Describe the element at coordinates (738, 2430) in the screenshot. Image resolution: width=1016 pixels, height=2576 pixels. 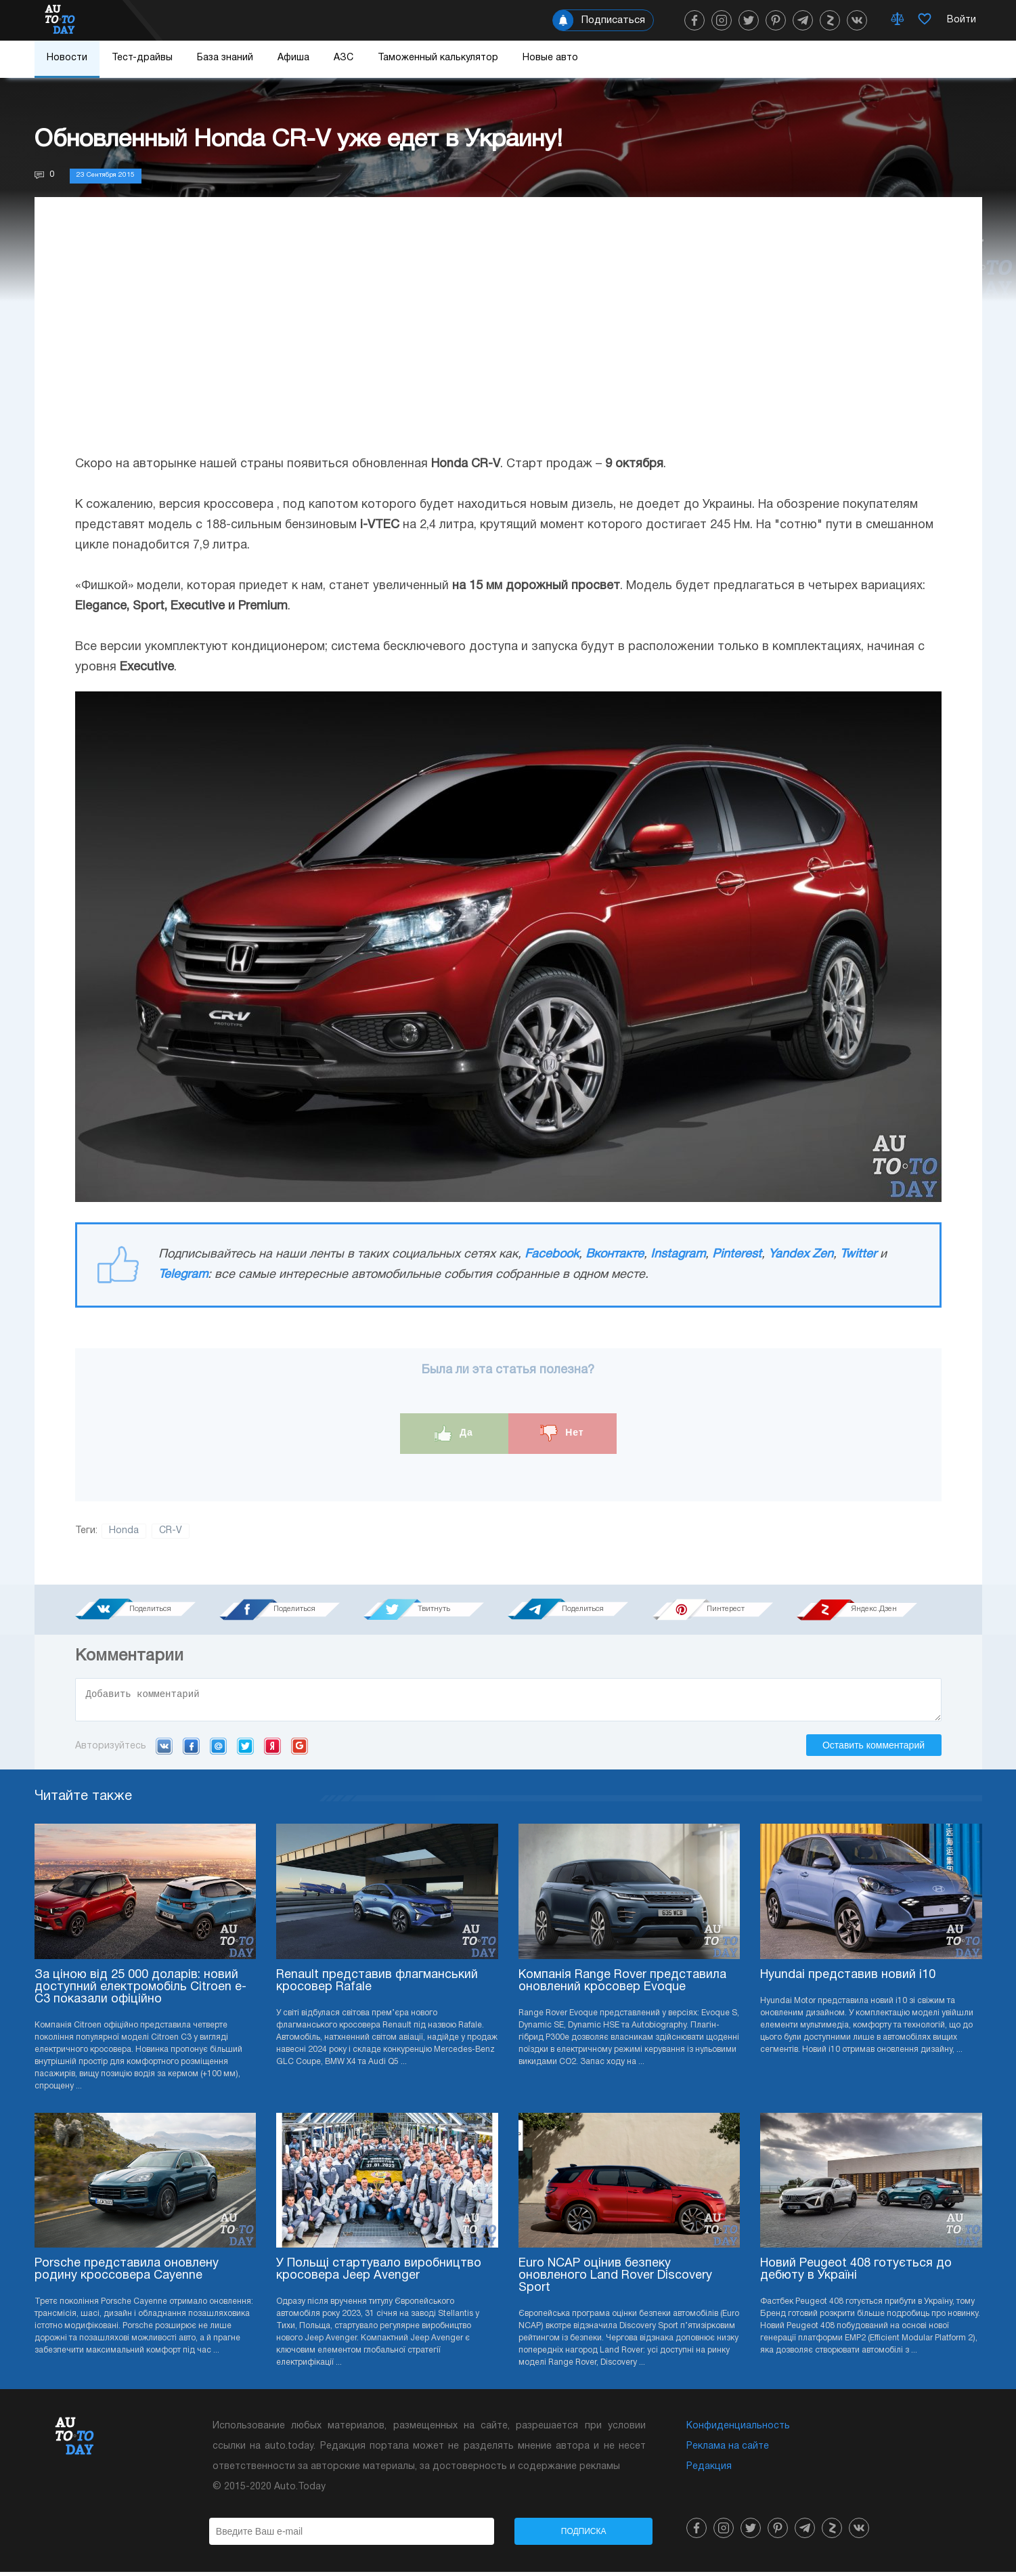
I see `Конфиденциальность` at that location.